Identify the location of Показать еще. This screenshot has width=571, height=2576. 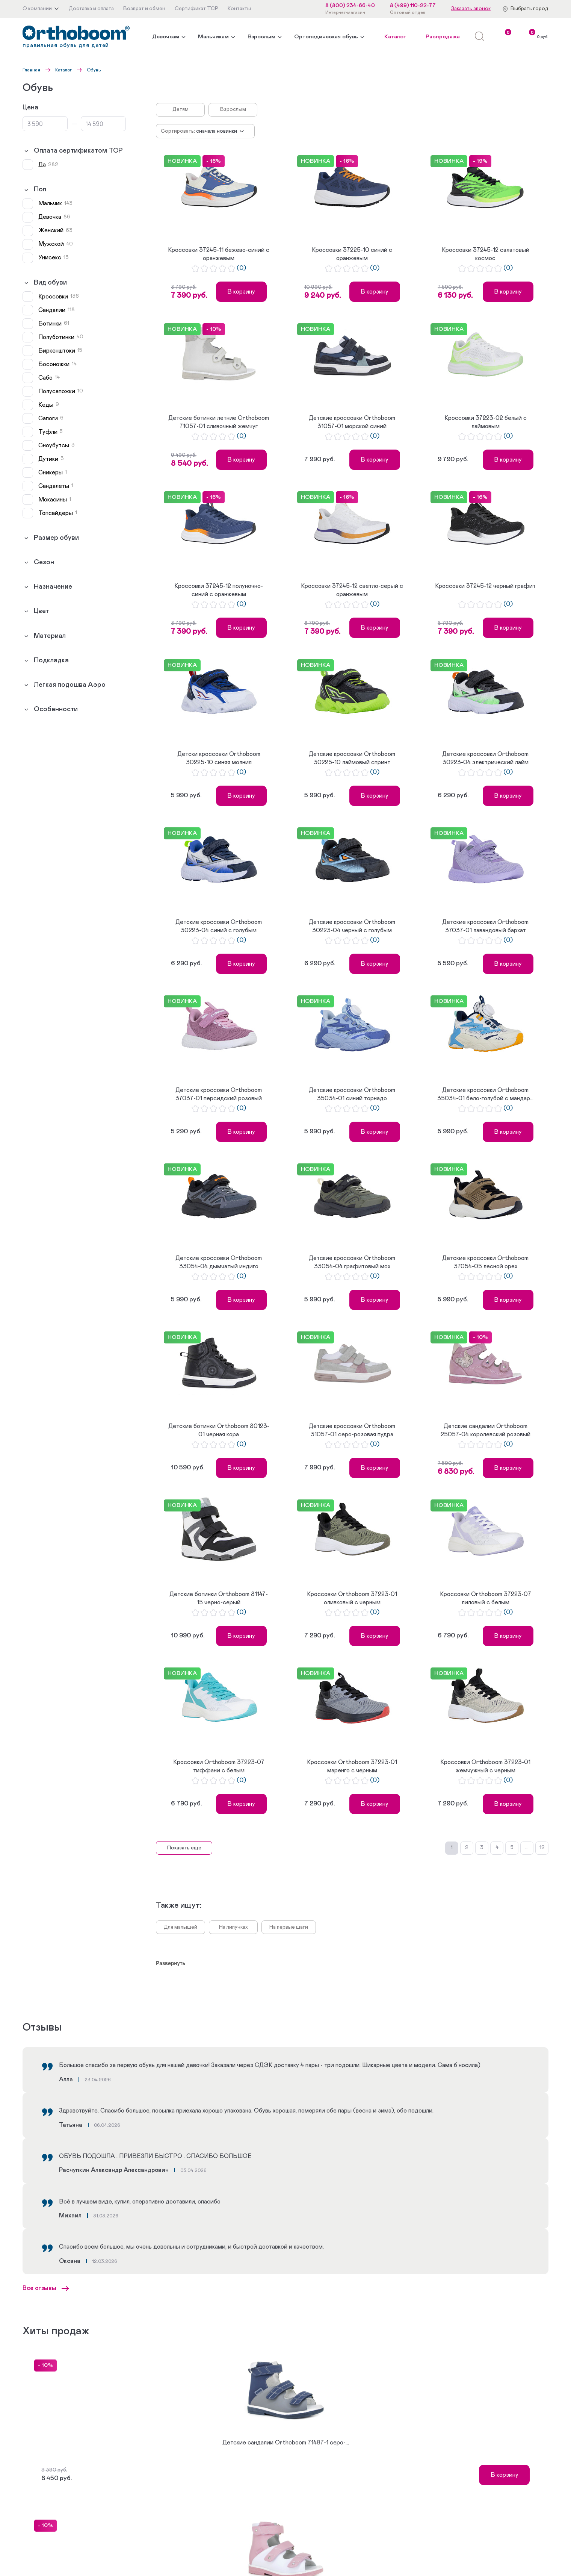
(184, 1848).